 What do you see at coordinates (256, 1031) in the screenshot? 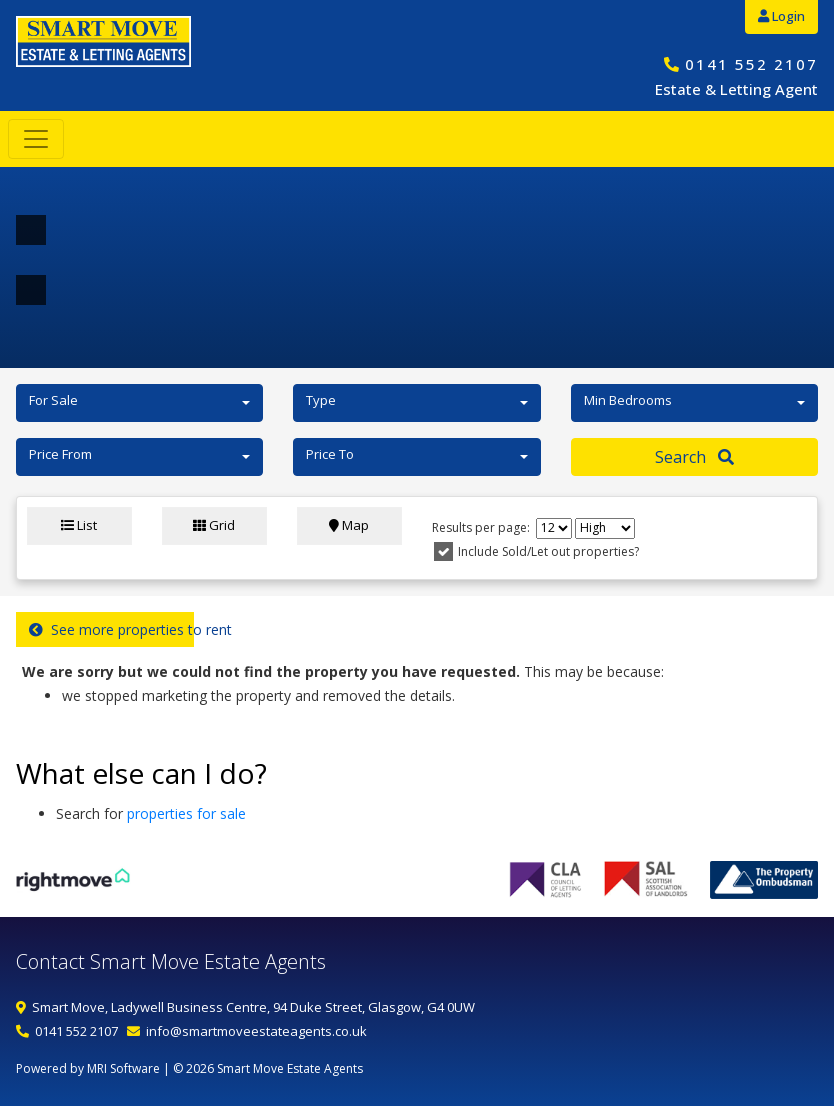
I see `info@smartmoveestateagents.co.uk` at bounding box center [256, 1031].